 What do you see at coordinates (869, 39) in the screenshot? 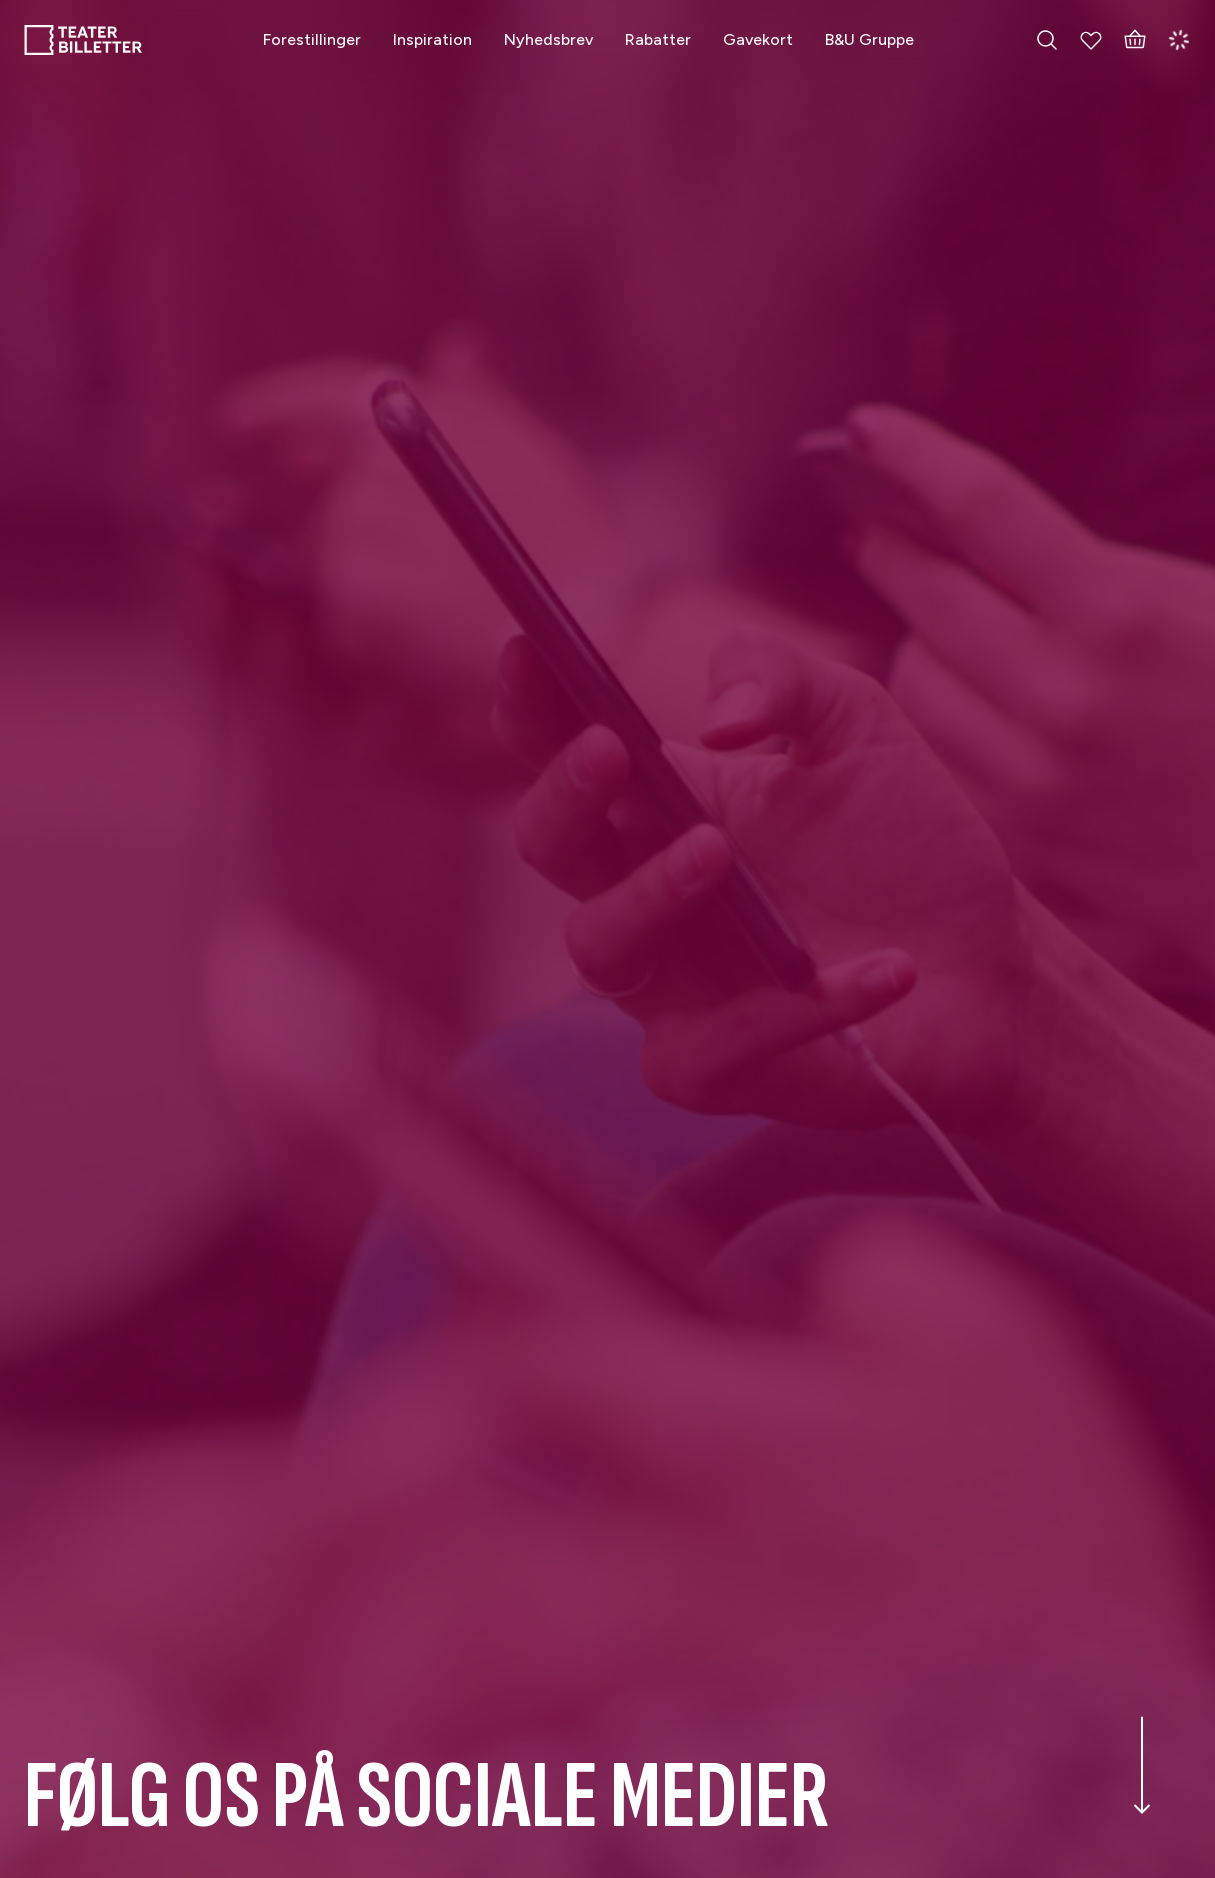
I see `[B&U Gruppe]` at bounding box center [869, 39].